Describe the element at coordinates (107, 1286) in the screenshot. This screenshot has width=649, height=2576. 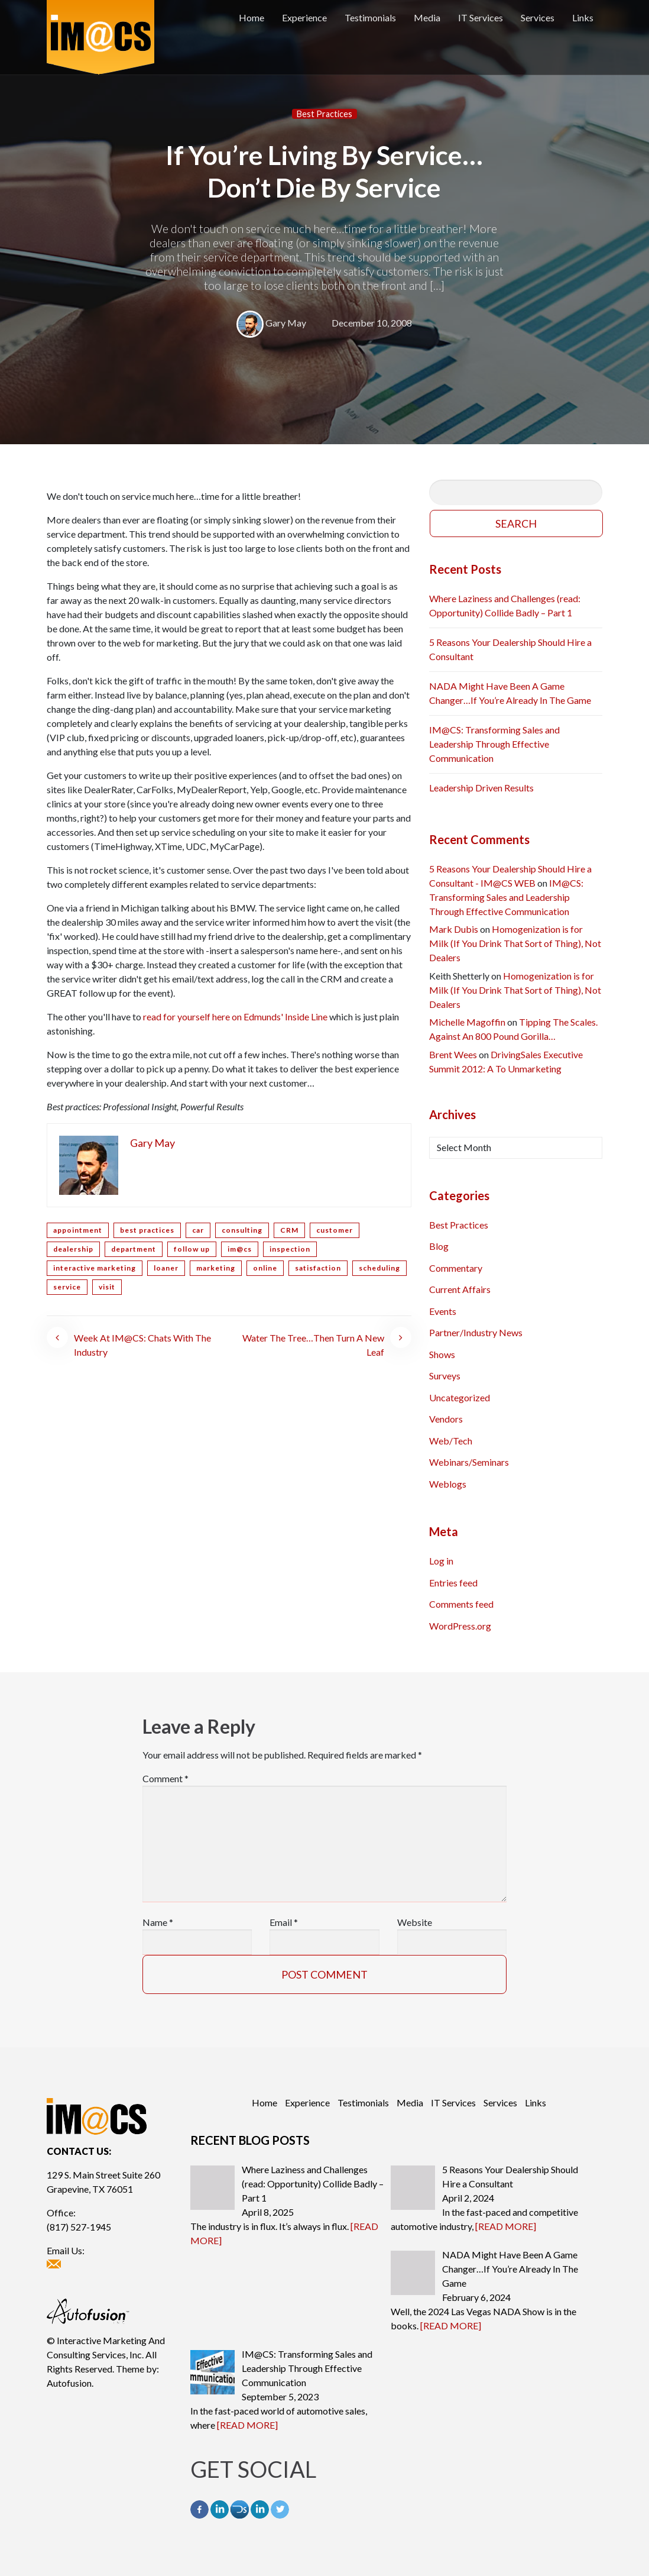
I see `visit` at that location.